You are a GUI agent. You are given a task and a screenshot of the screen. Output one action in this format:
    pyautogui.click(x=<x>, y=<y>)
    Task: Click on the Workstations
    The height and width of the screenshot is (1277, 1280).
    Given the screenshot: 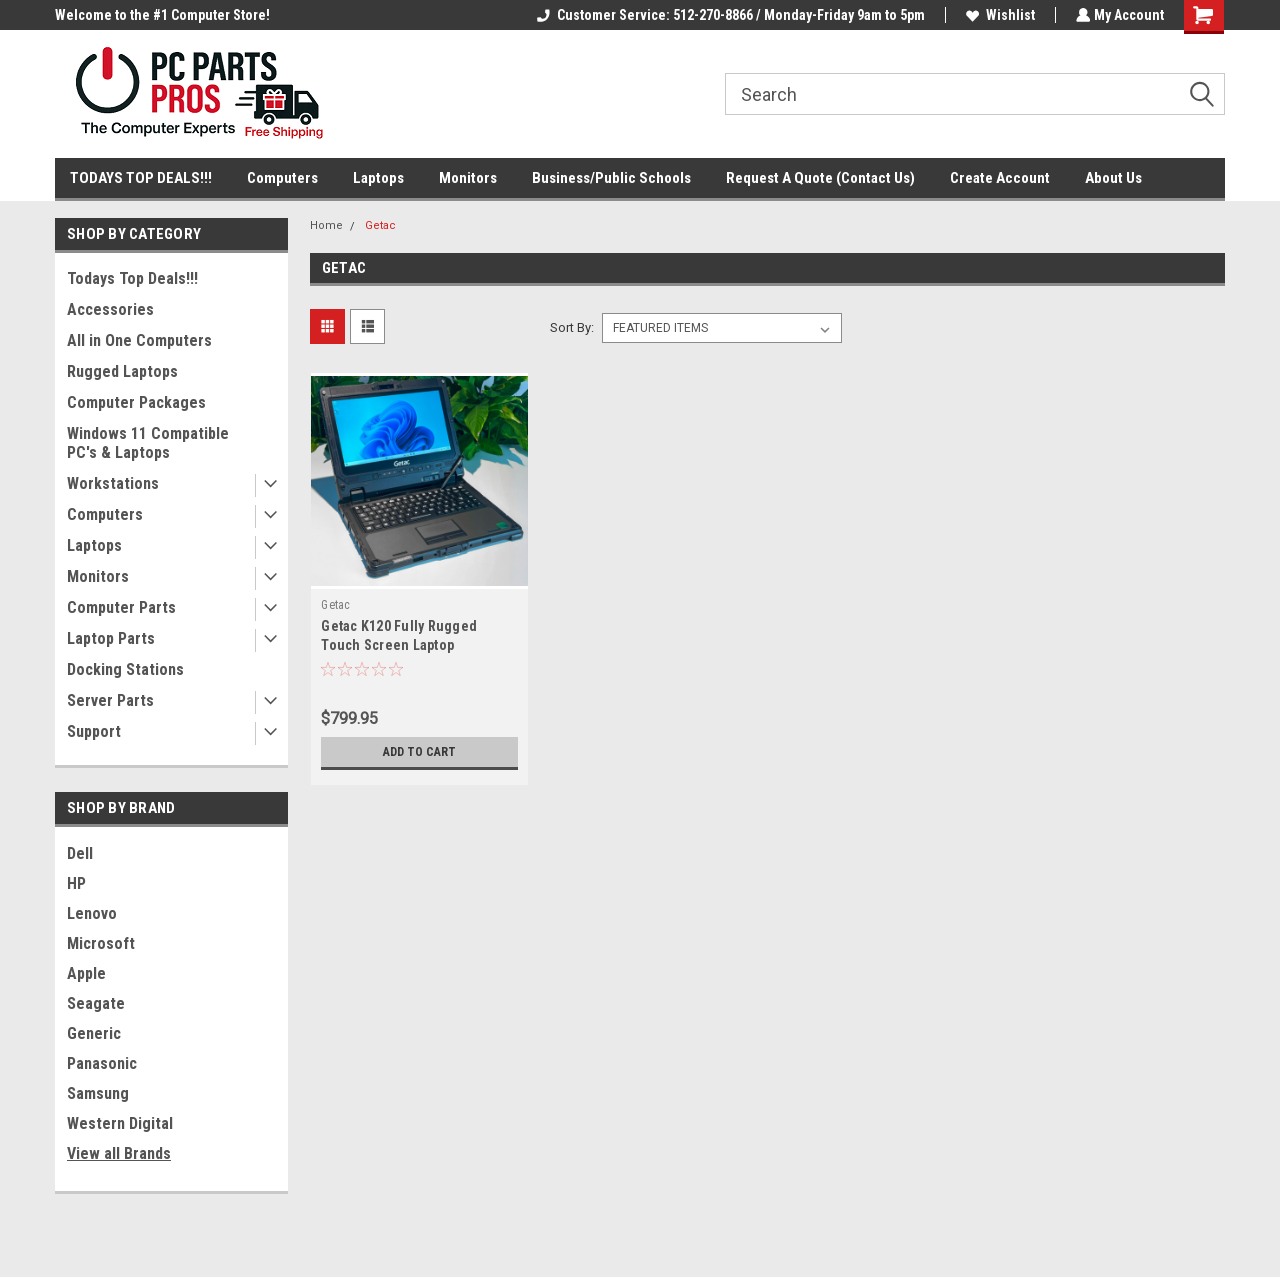 What is the action you would take?
    pyautogui.click(x=113, y=483)
    